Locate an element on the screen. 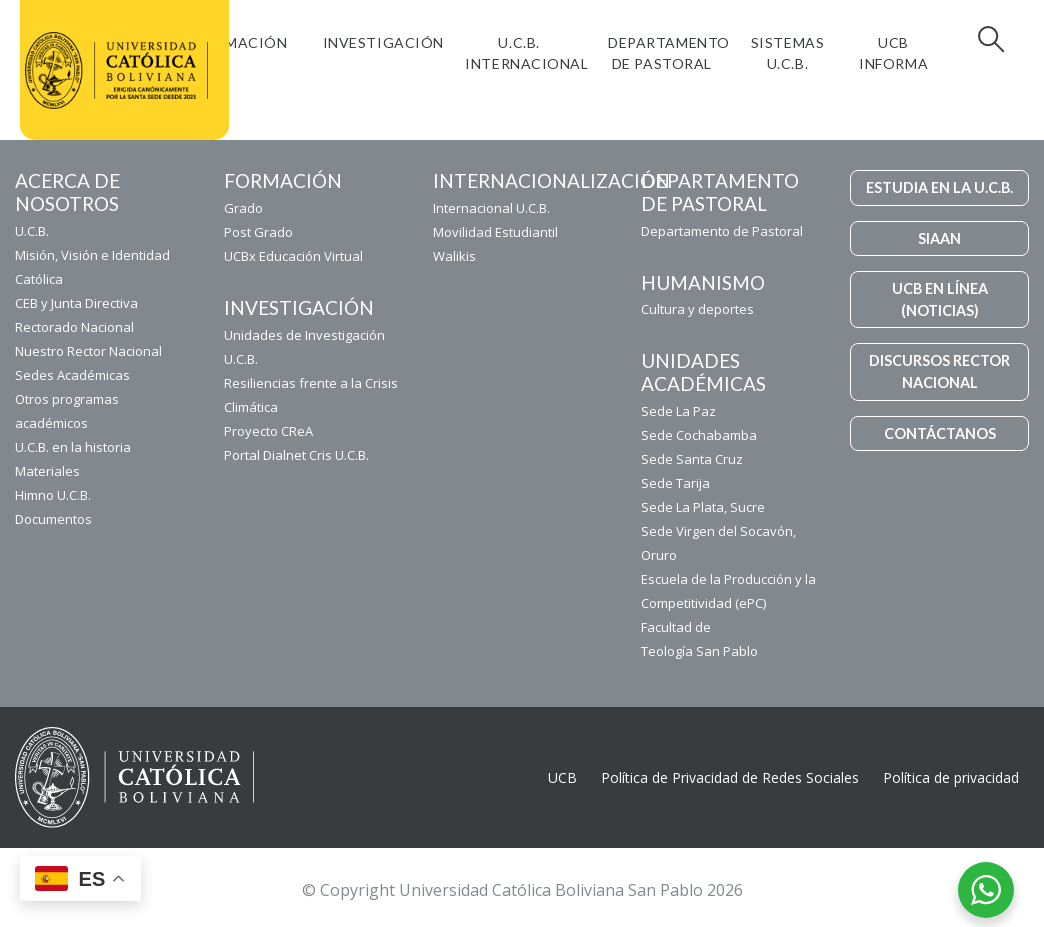 Image resolution: width=1044 pixels, height=927 pixels. Sede Cochabamba is located at coordinates (699, 435).